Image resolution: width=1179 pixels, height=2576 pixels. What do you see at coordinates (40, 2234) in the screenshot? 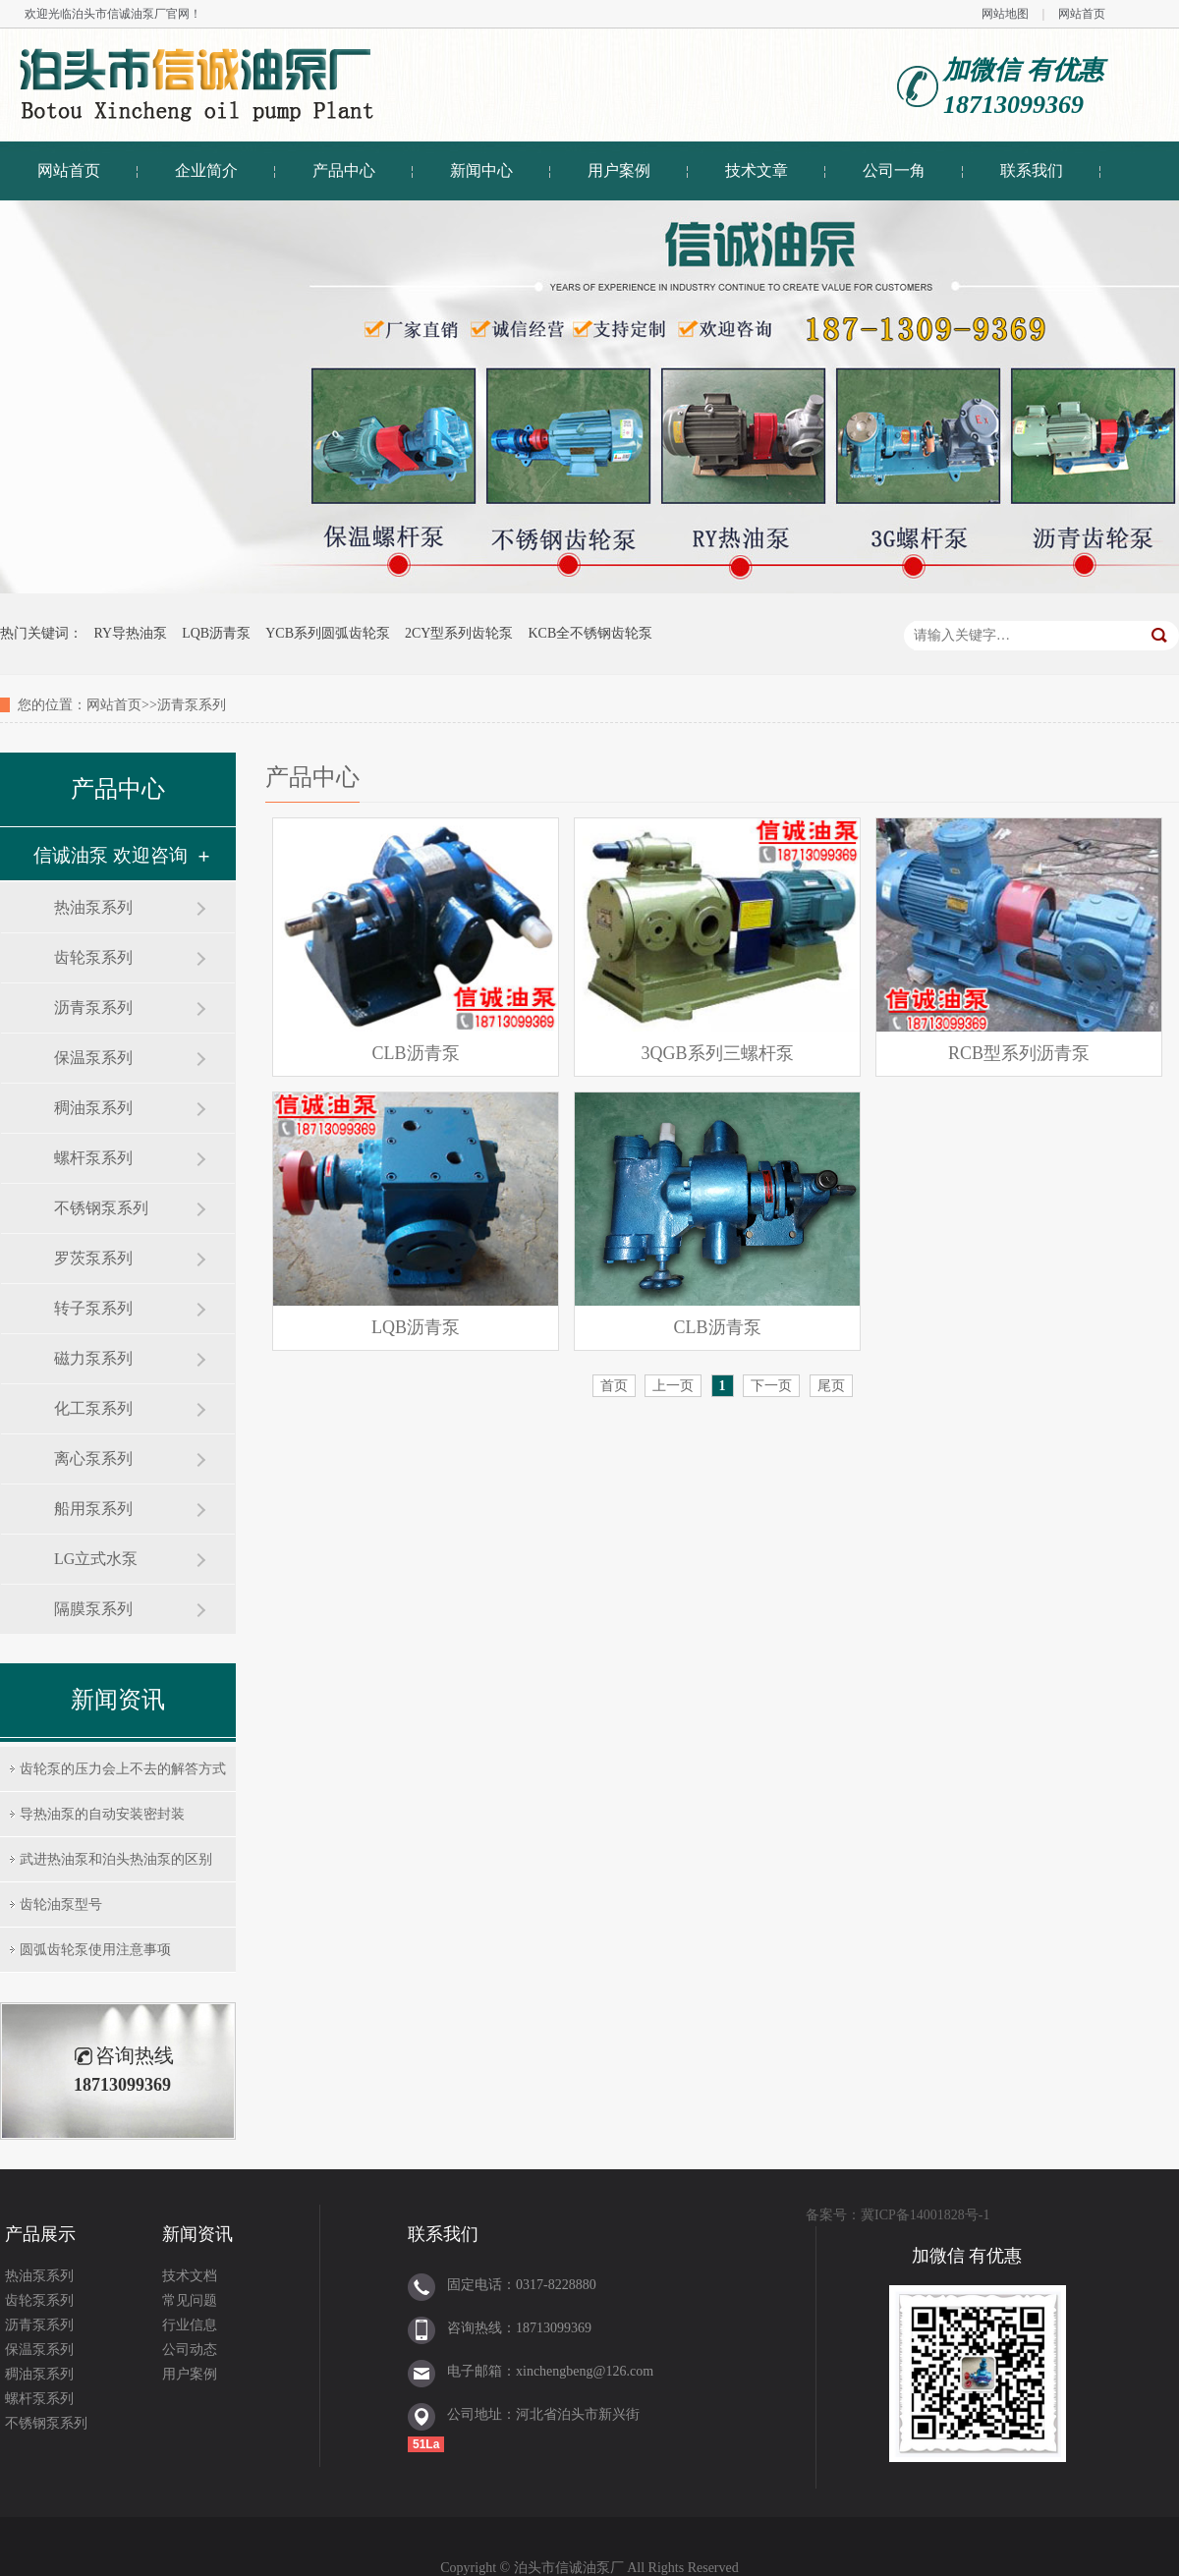
I see `产品展示` at bounding box center [40, 2234].